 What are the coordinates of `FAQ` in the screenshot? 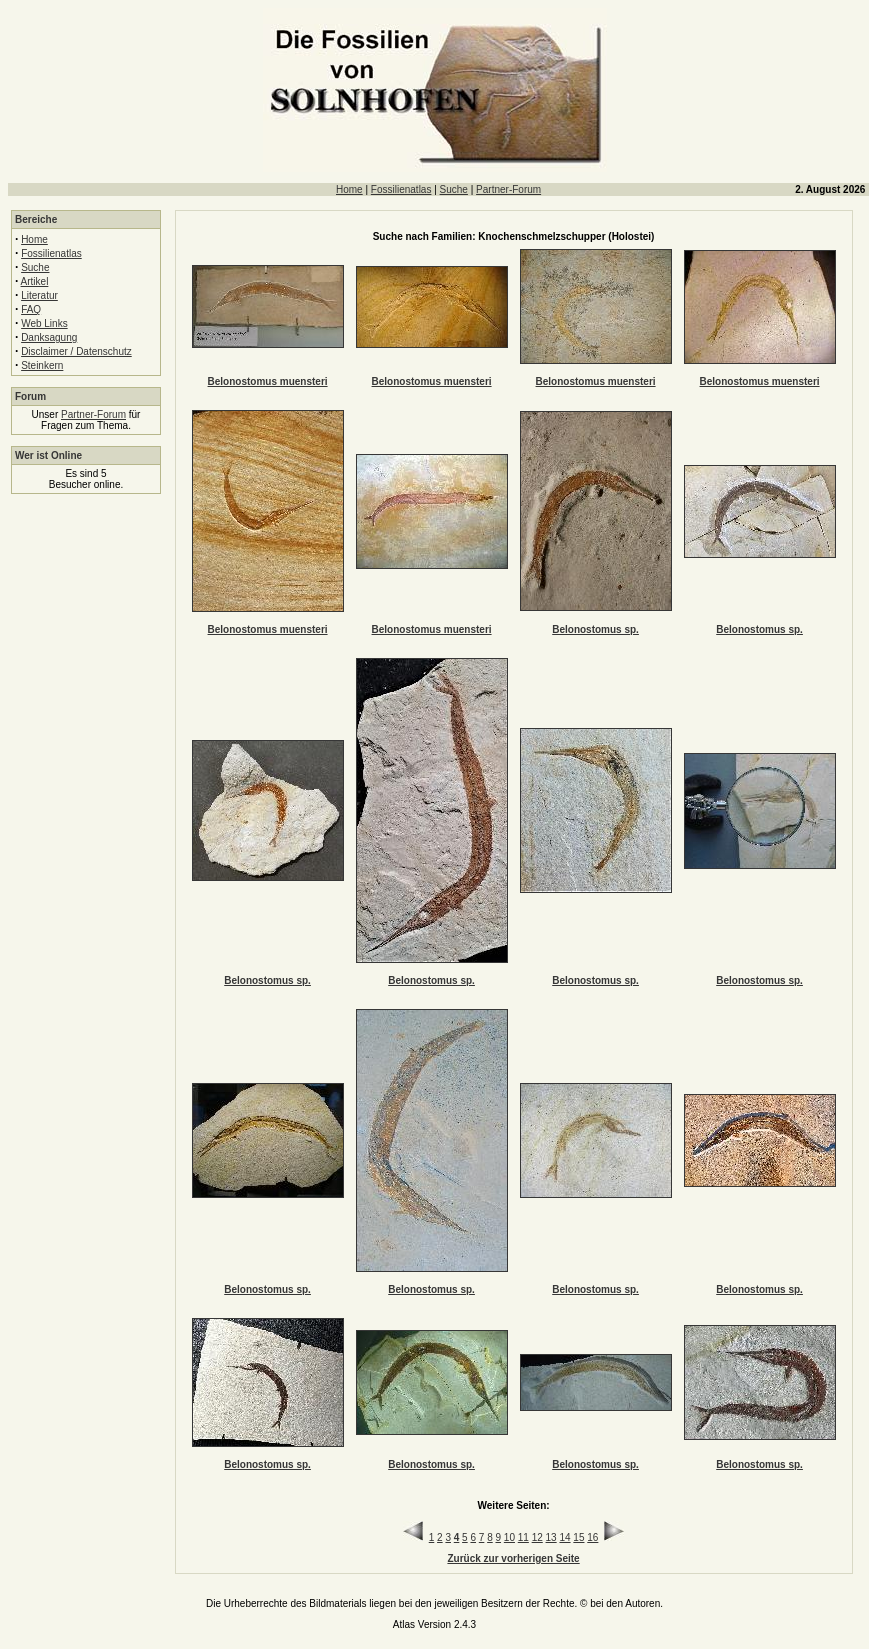 It's located at (31, 309).